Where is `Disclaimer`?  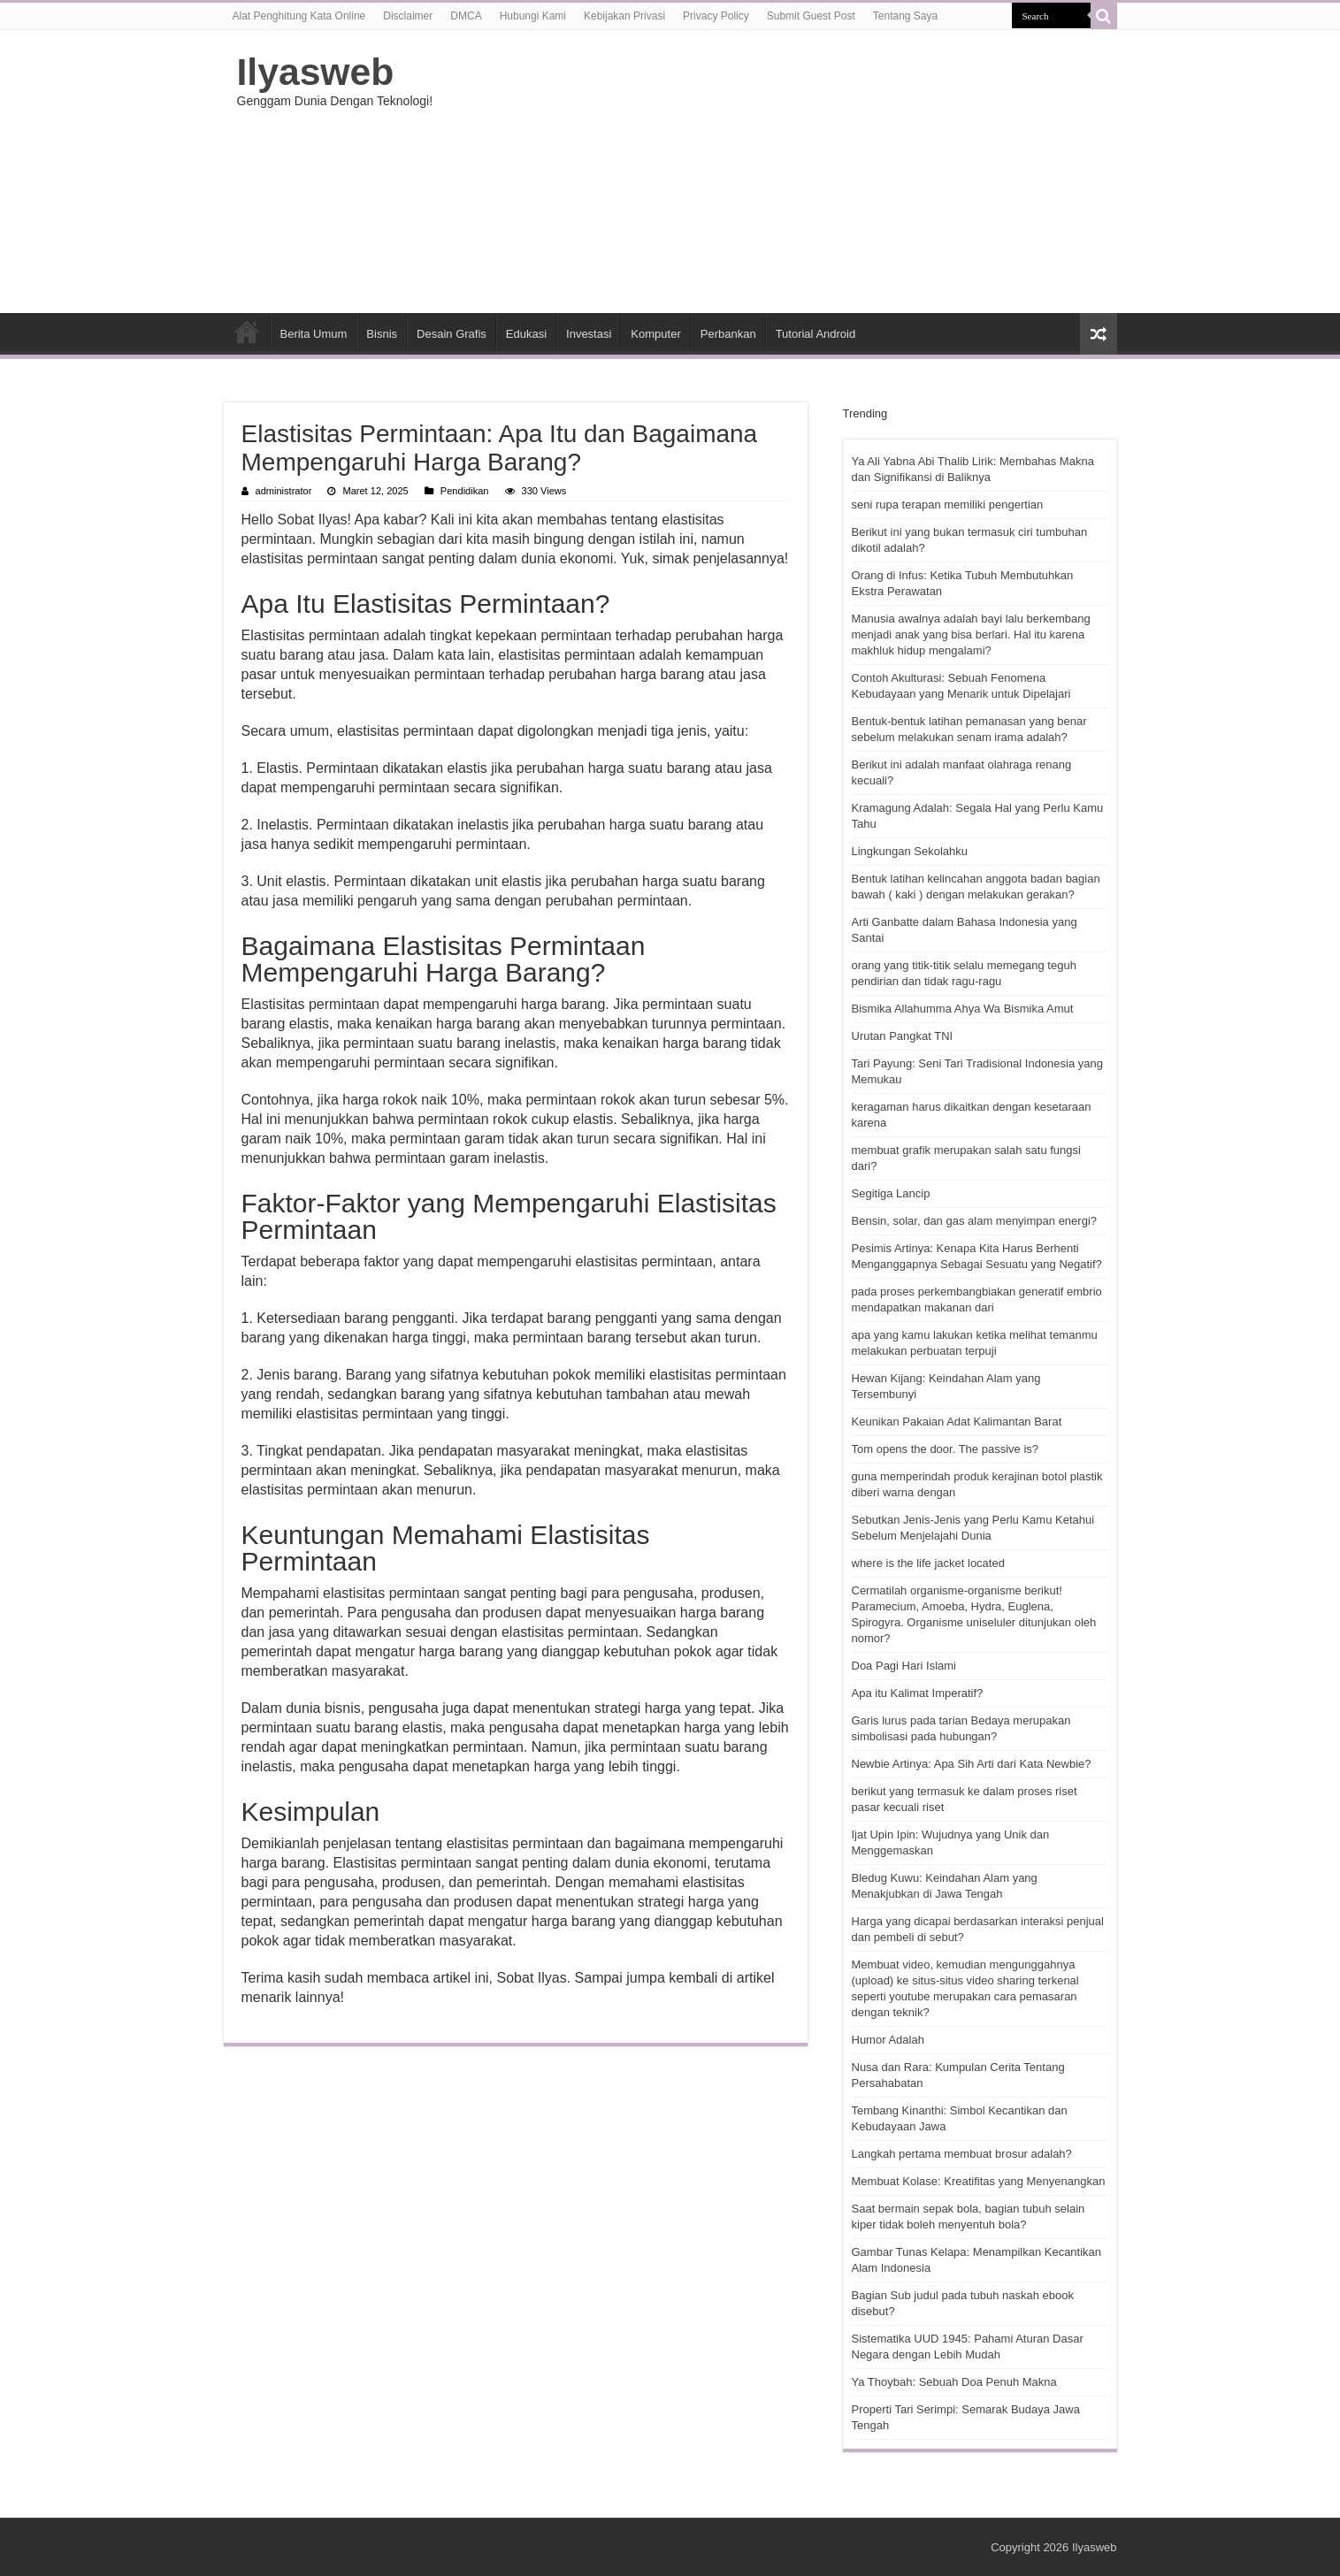 Disclaimer is located at coordinates (408, 16).